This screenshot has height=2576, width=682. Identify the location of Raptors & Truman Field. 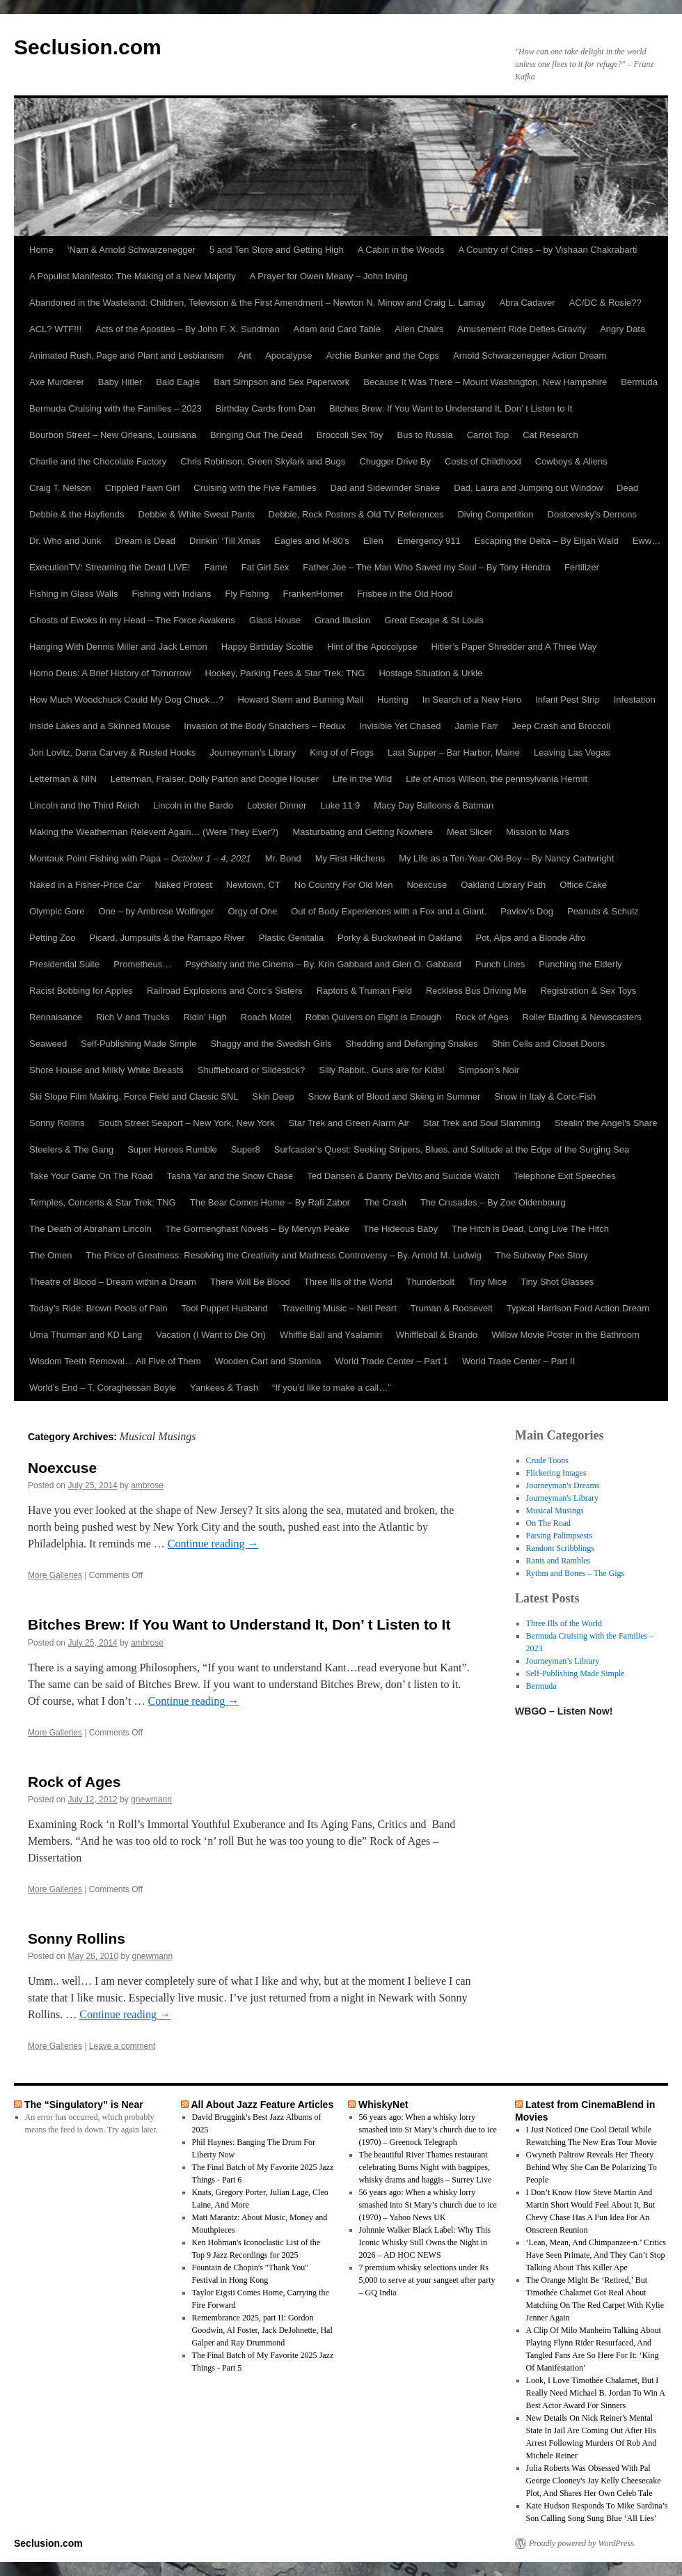
(364, 990).